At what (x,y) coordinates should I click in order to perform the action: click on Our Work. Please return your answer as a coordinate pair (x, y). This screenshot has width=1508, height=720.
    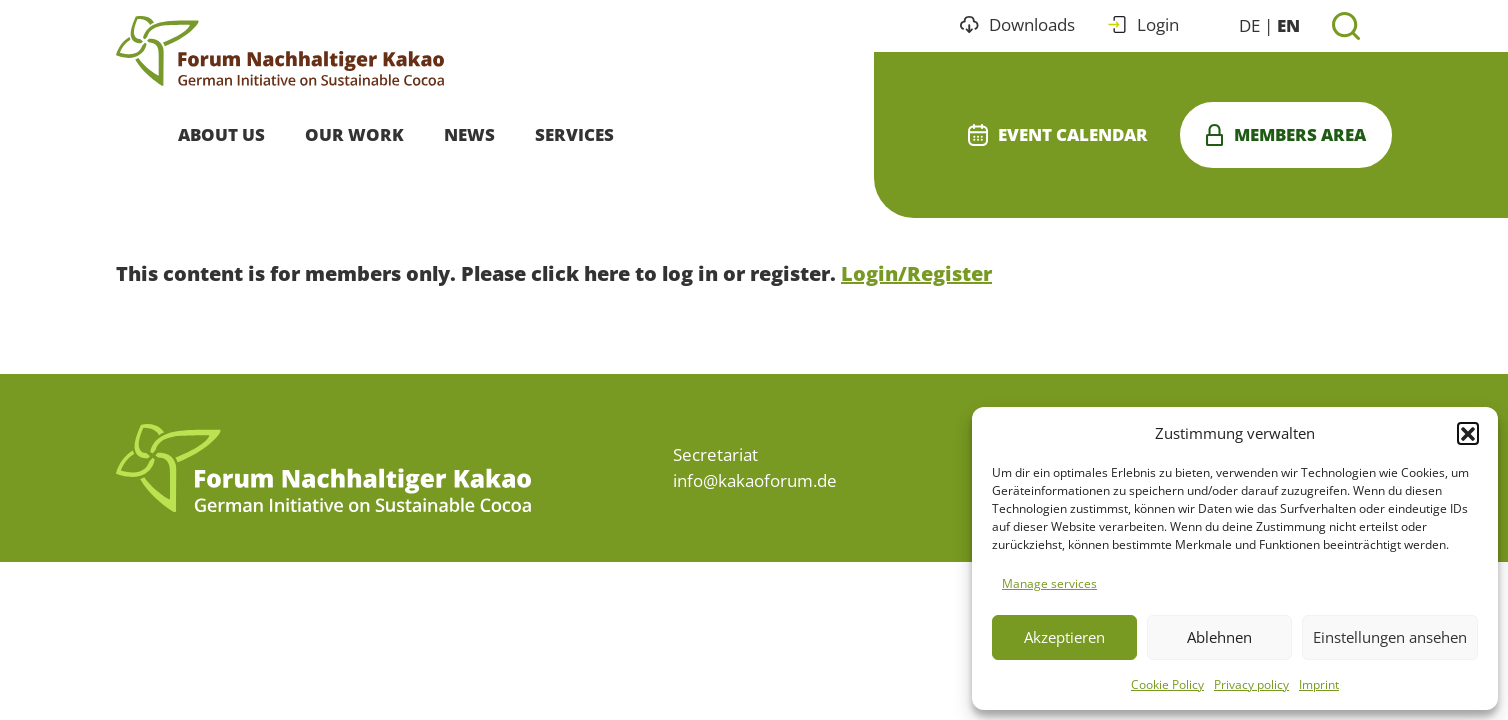
    Looking at the image, I should click on (354, 134).